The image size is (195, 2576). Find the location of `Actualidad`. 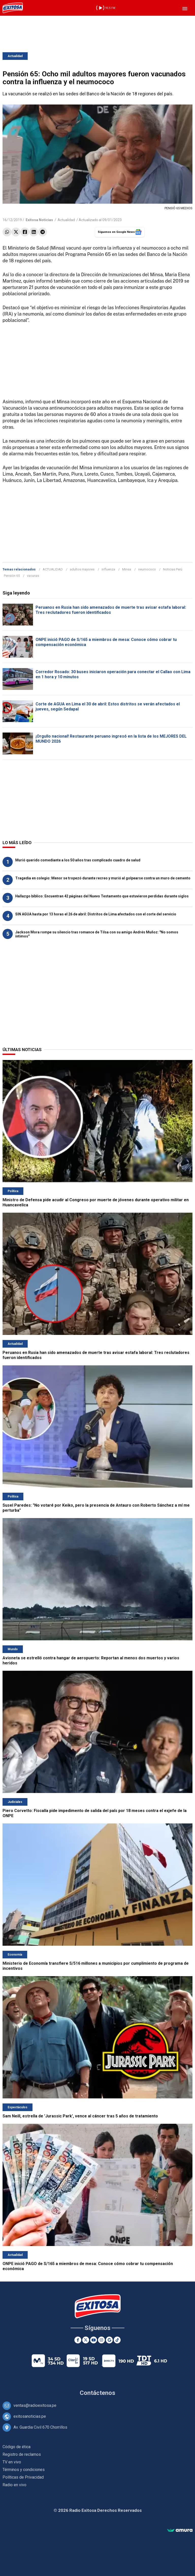

Actualidad is located at coordinates (15, 56).